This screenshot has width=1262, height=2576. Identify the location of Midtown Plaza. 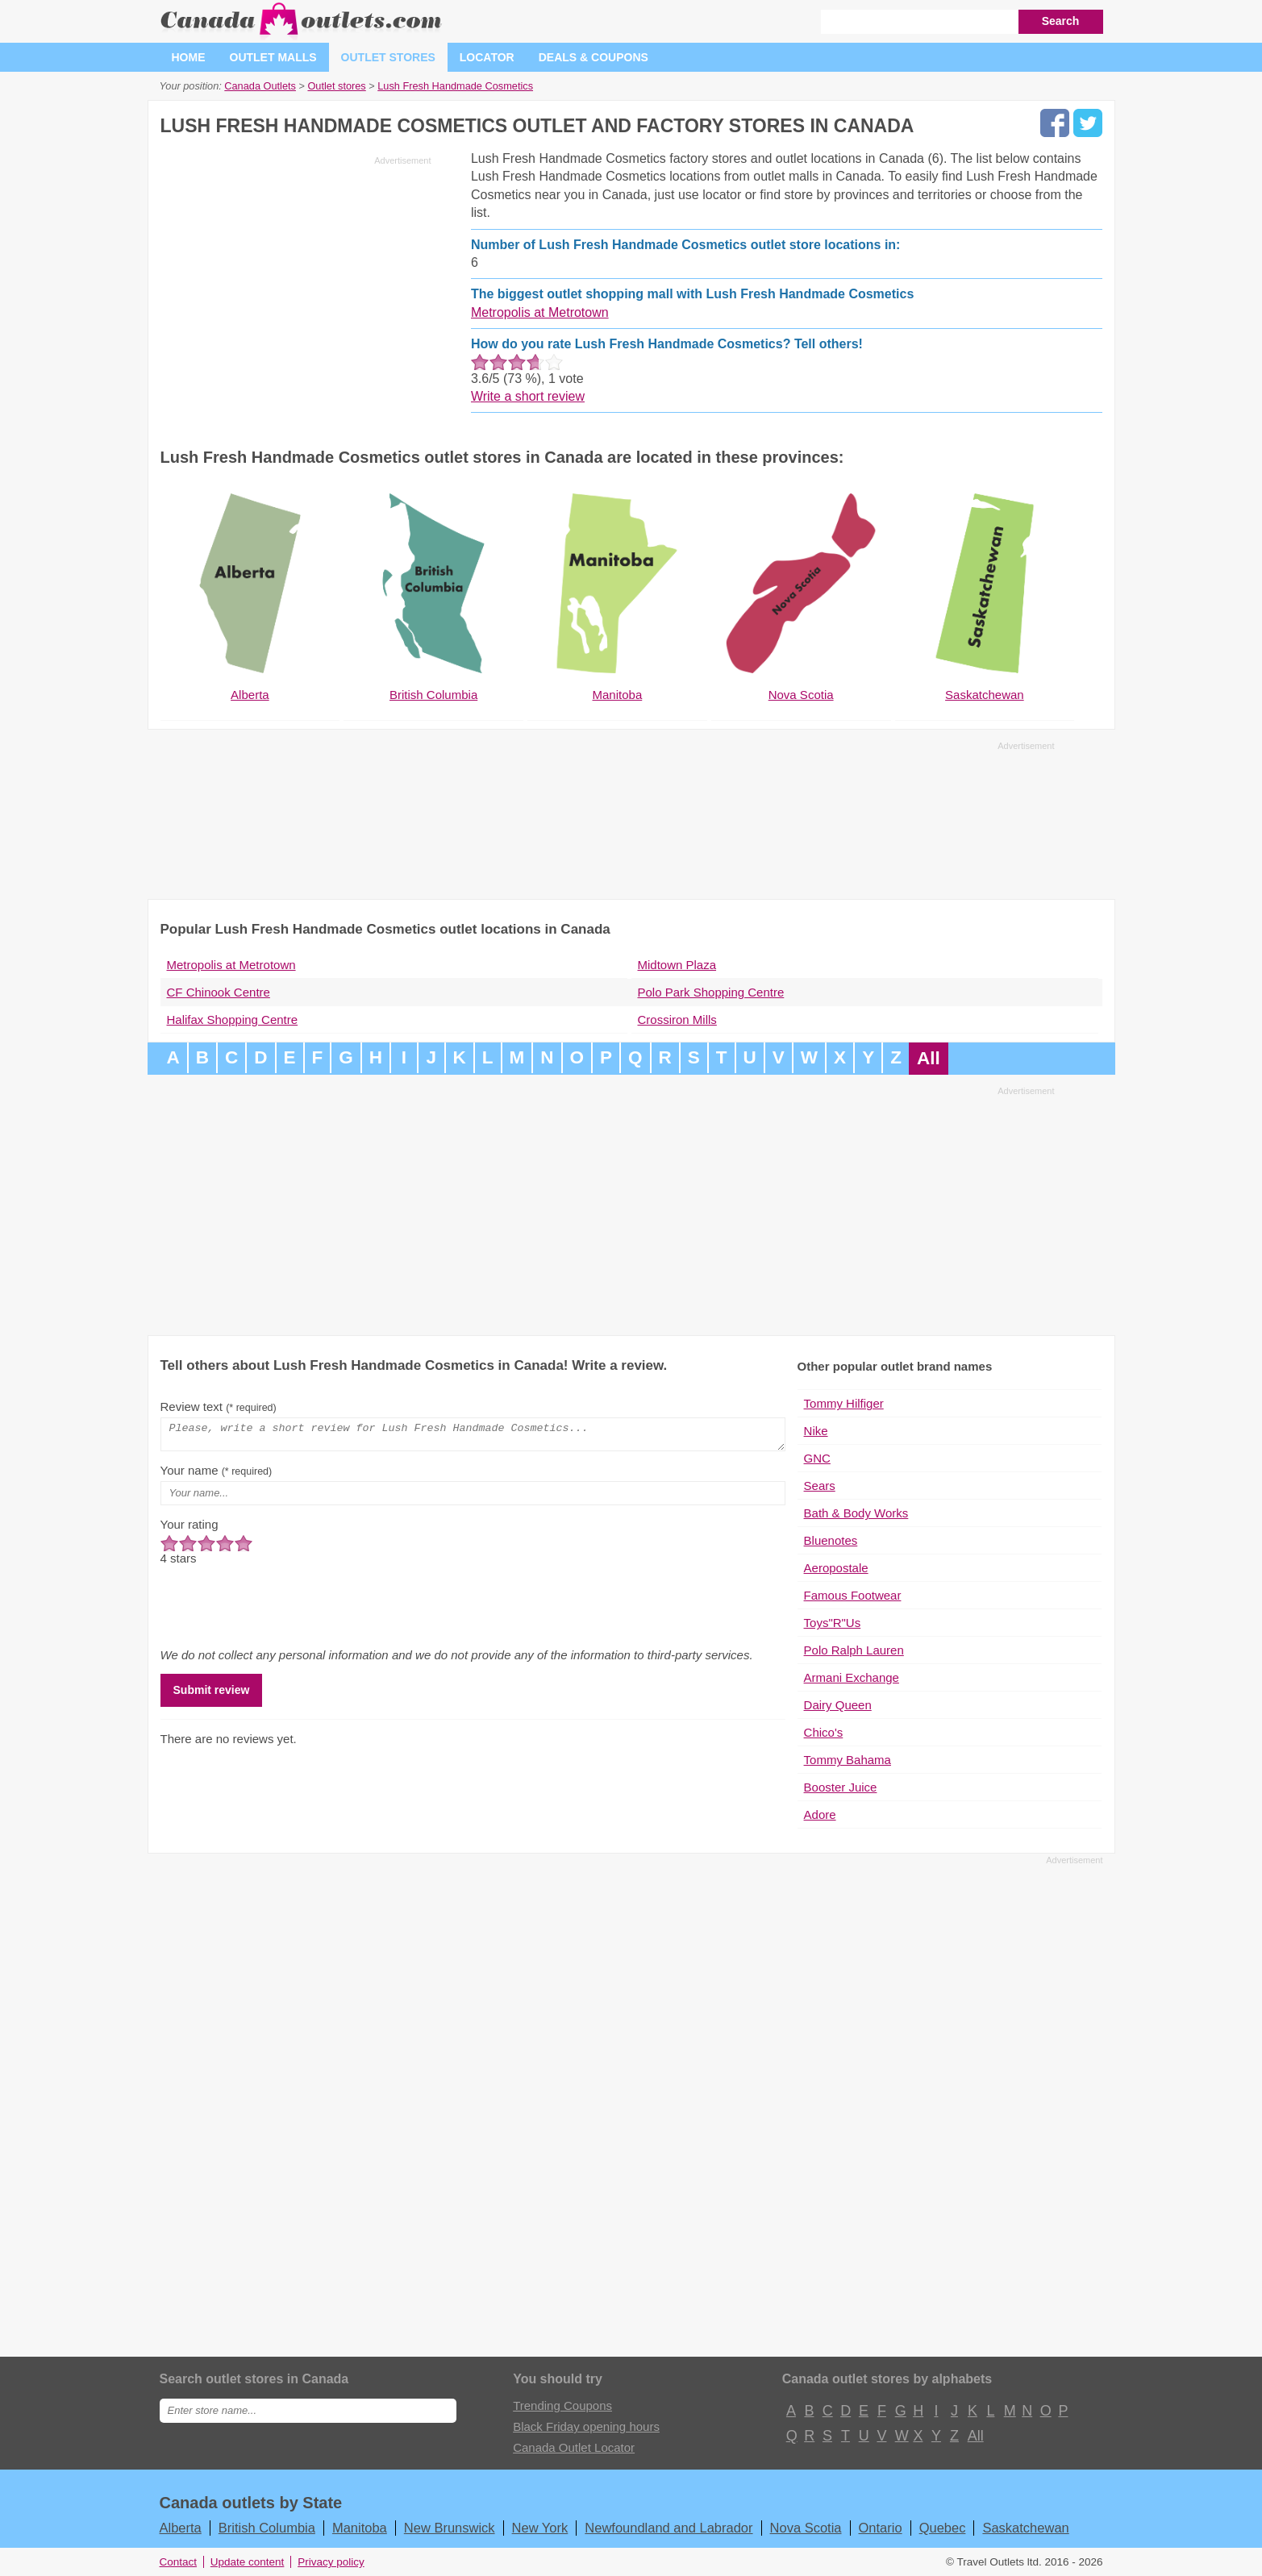
(677, 965).